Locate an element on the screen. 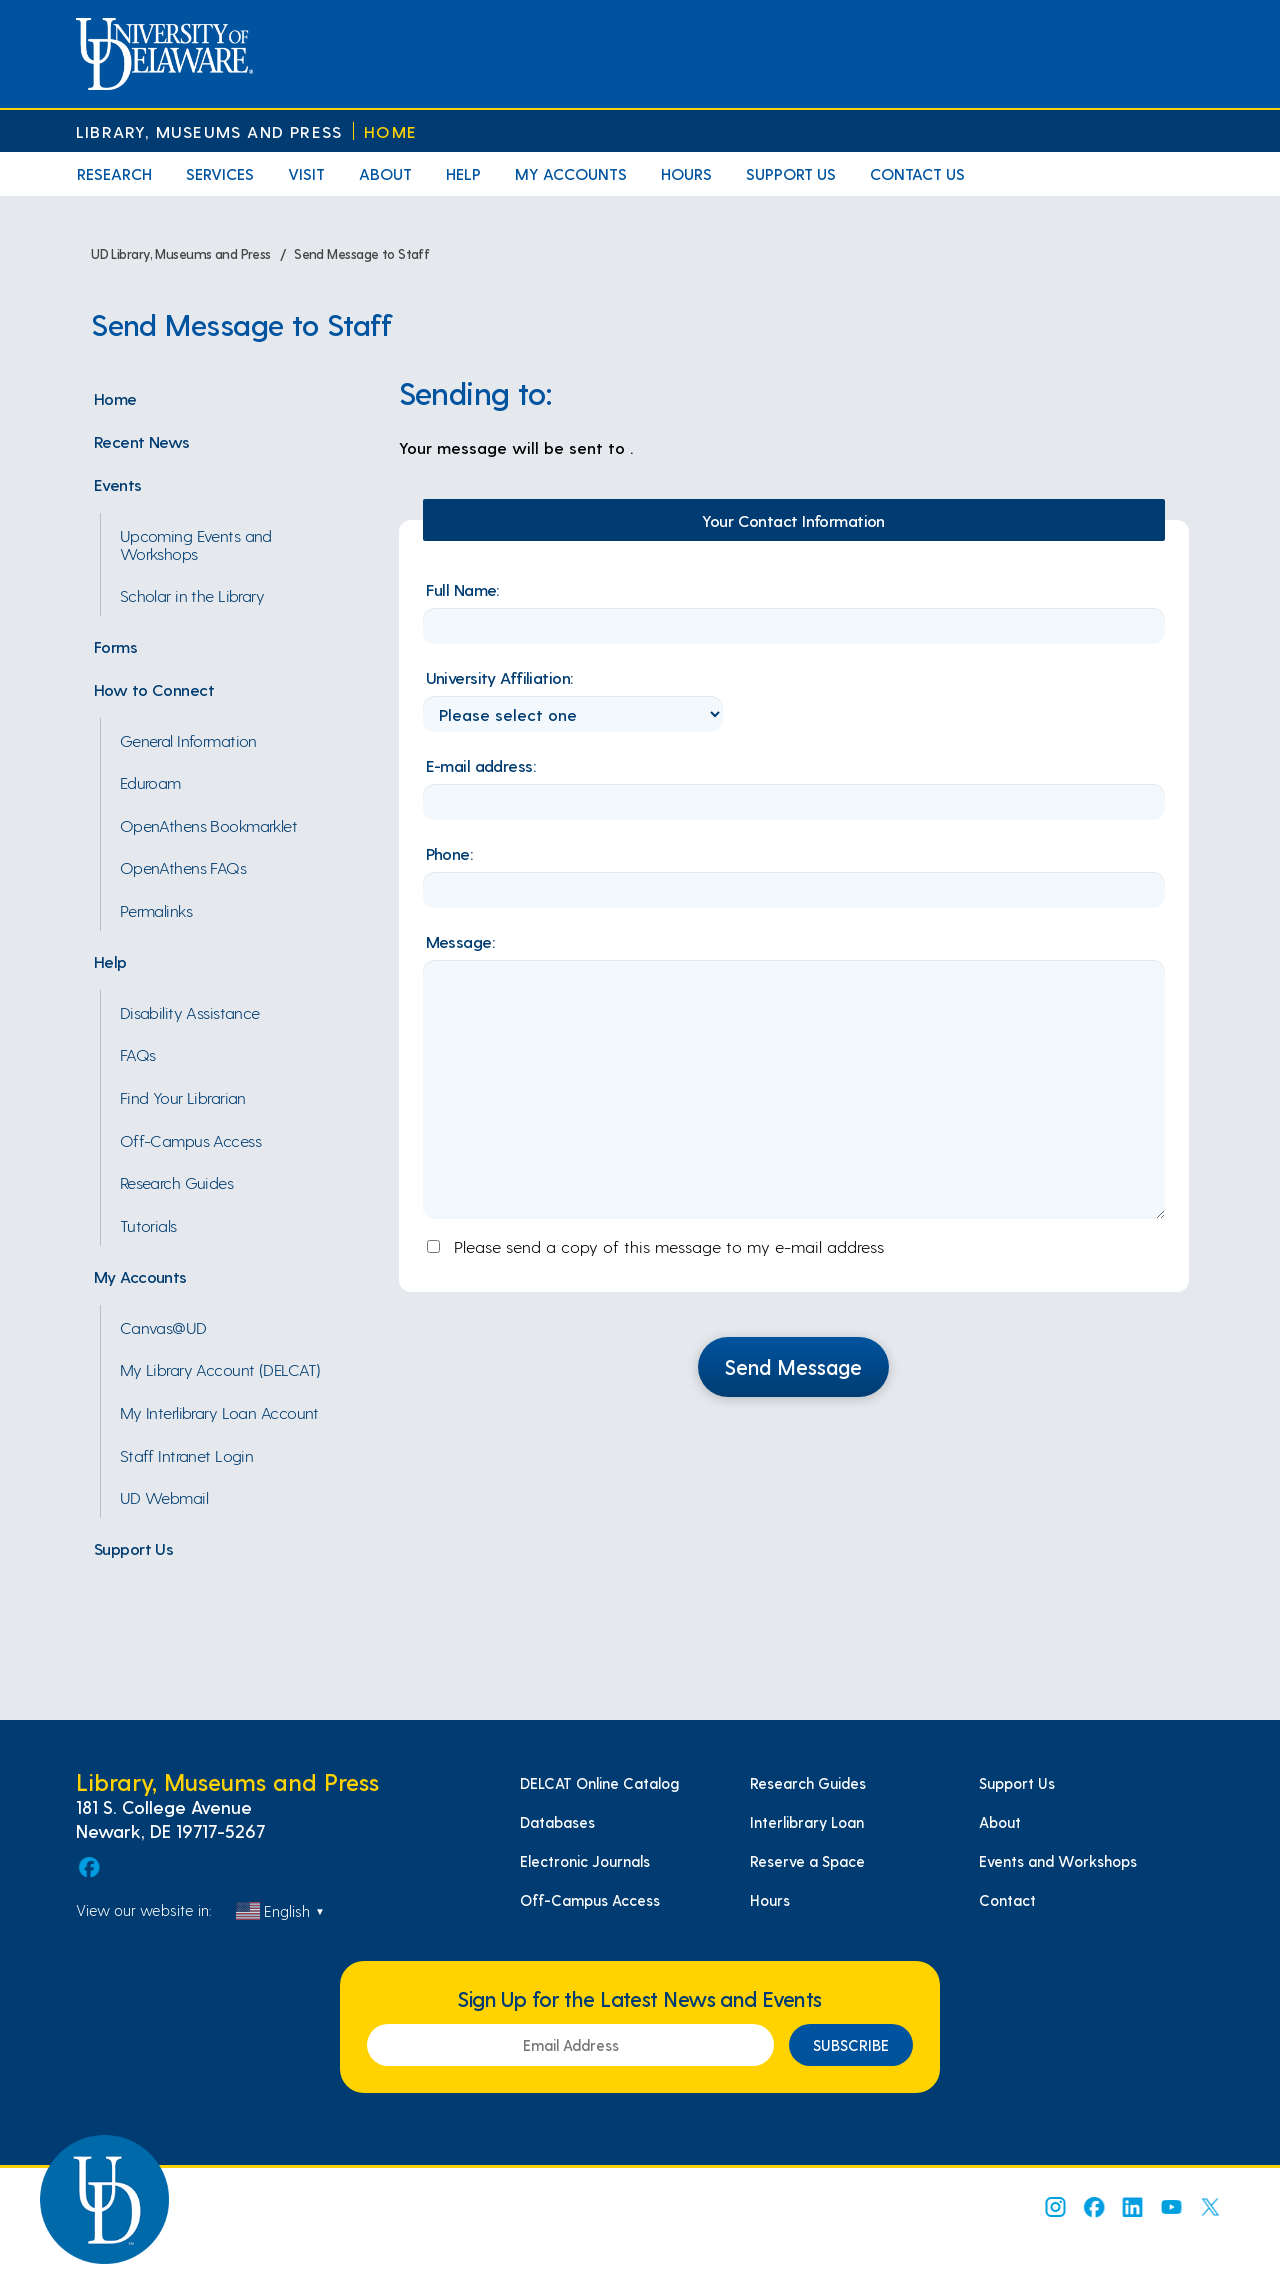 The height and width of the screenshot is (2269, 1280). My Accounts is located at coordinates (571, 173).